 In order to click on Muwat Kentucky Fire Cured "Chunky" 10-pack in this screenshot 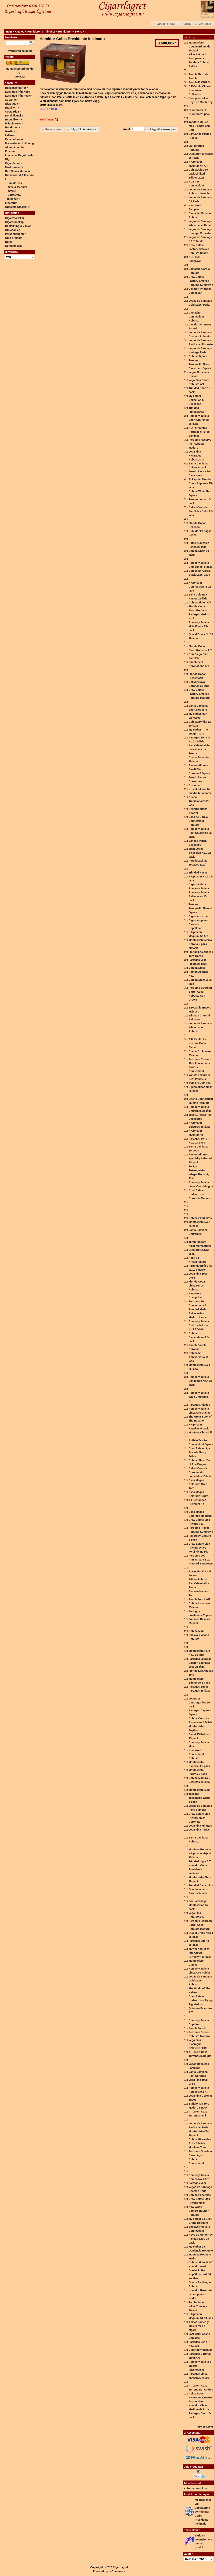, I will do `click(200, 1952)`.